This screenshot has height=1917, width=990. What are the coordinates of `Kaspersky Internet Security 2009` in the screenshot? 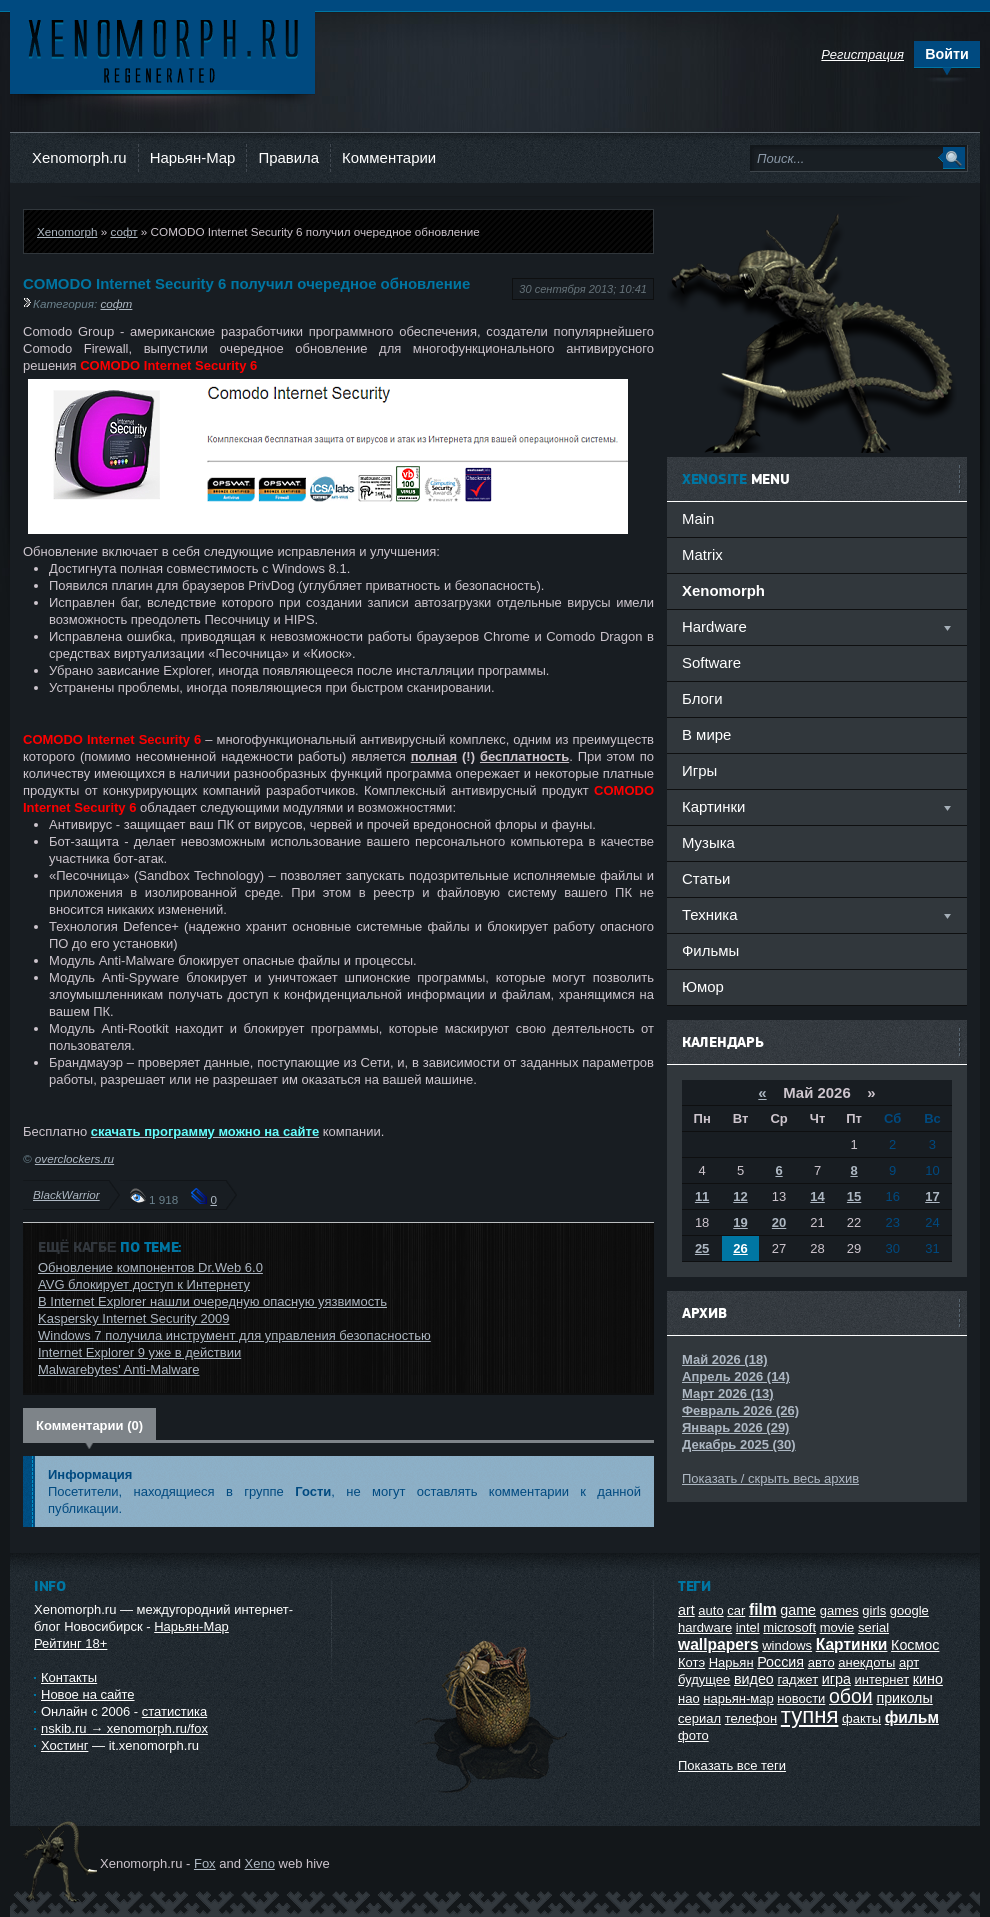 It's located at (134, 1318).